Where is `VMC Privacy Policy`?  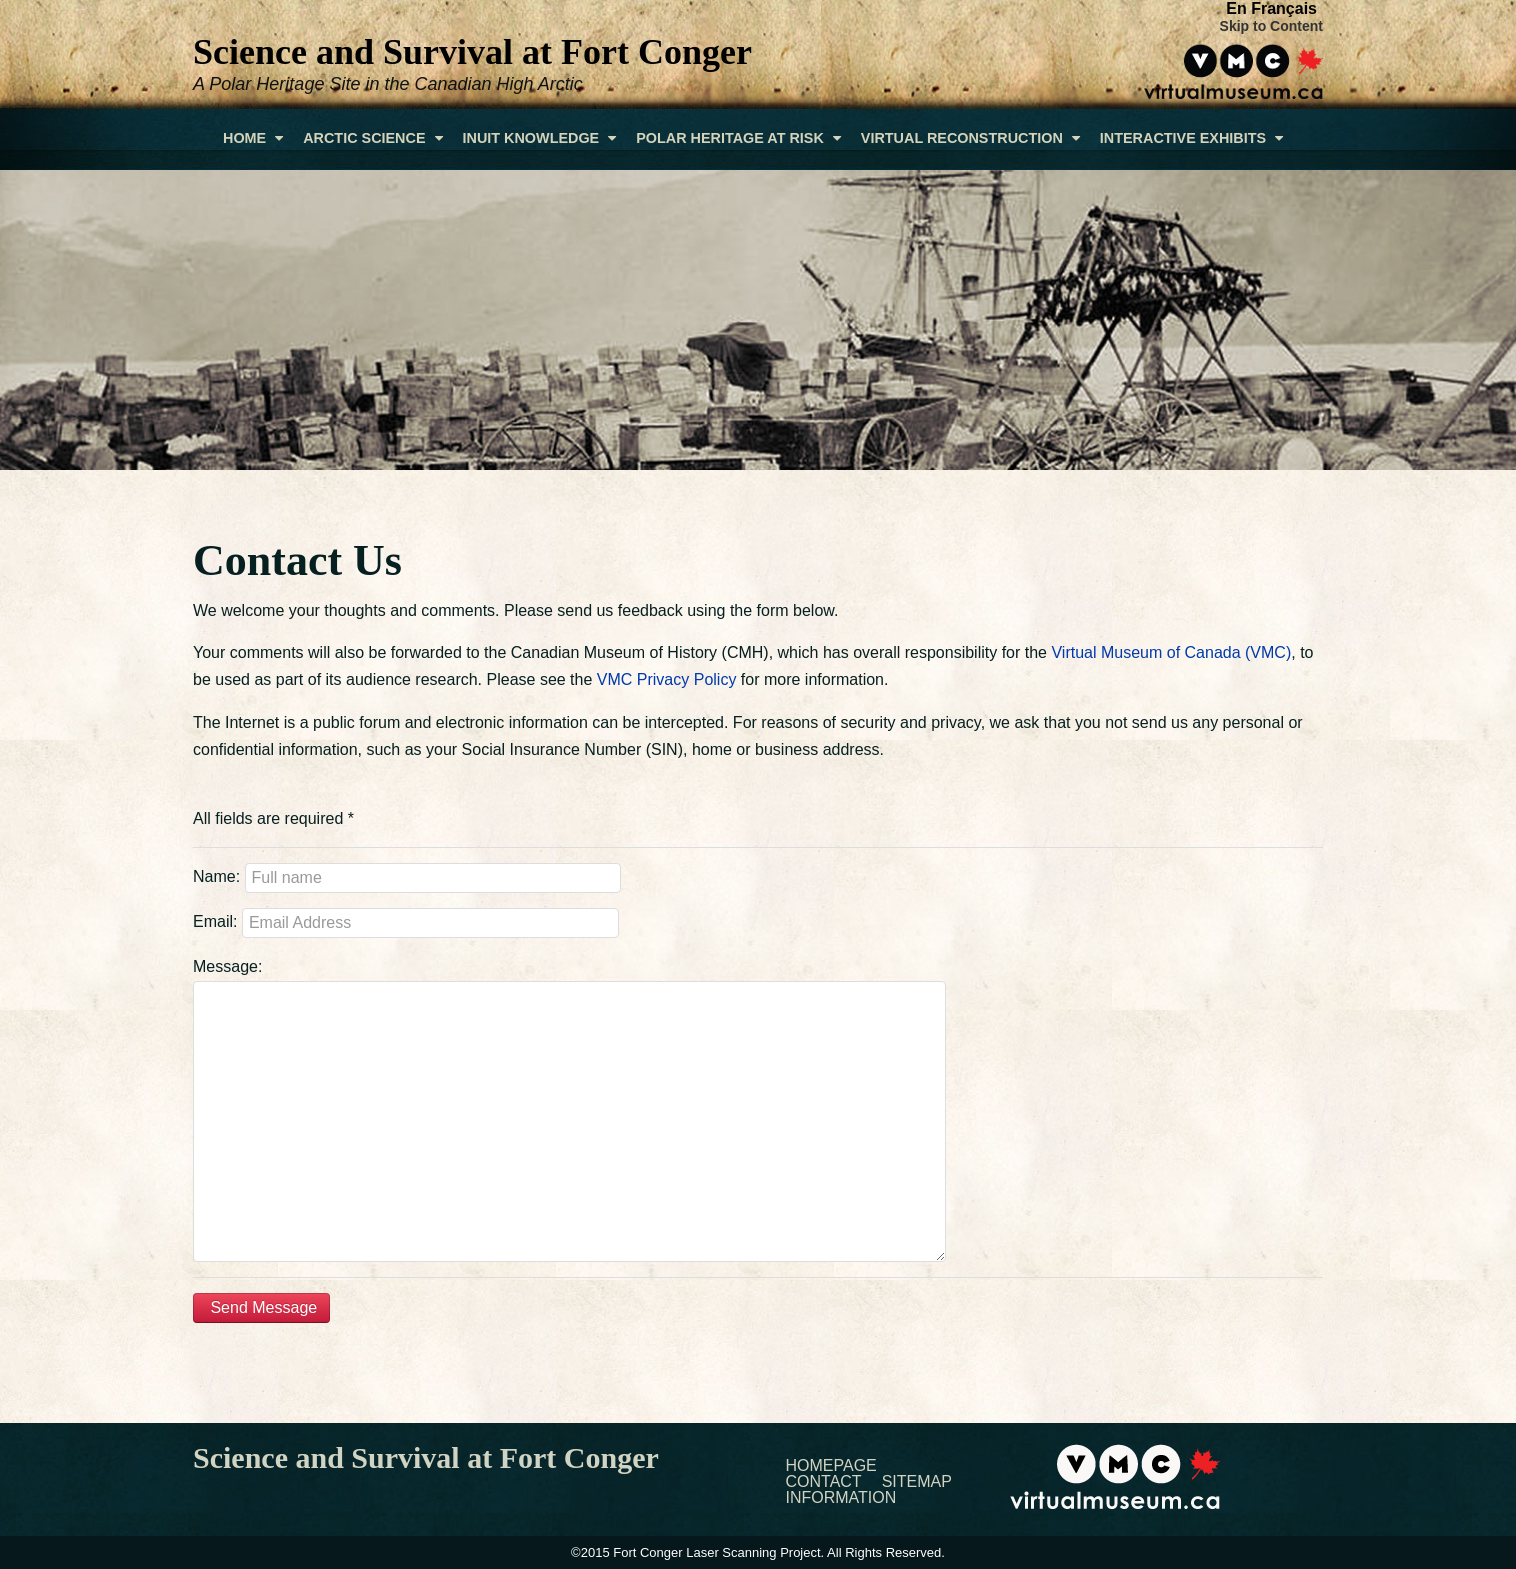 VMC Privacy Policy is located at coordinates (667, 679).